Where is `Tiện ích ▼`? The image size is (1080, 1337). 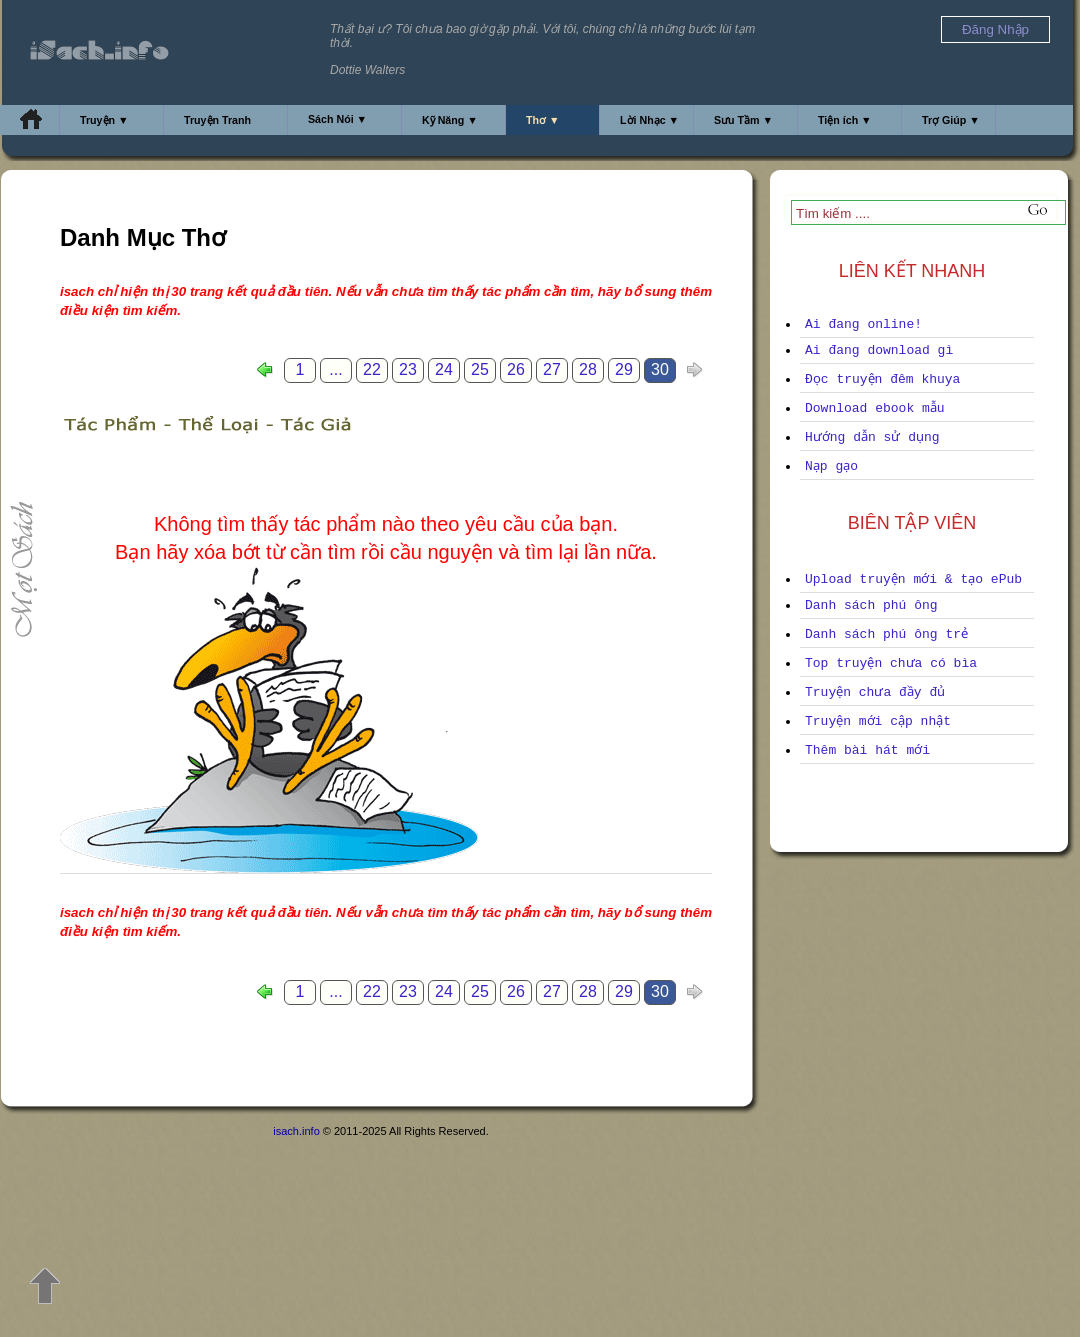
Tiện ích ▼ is located at coordinates (845, 120).